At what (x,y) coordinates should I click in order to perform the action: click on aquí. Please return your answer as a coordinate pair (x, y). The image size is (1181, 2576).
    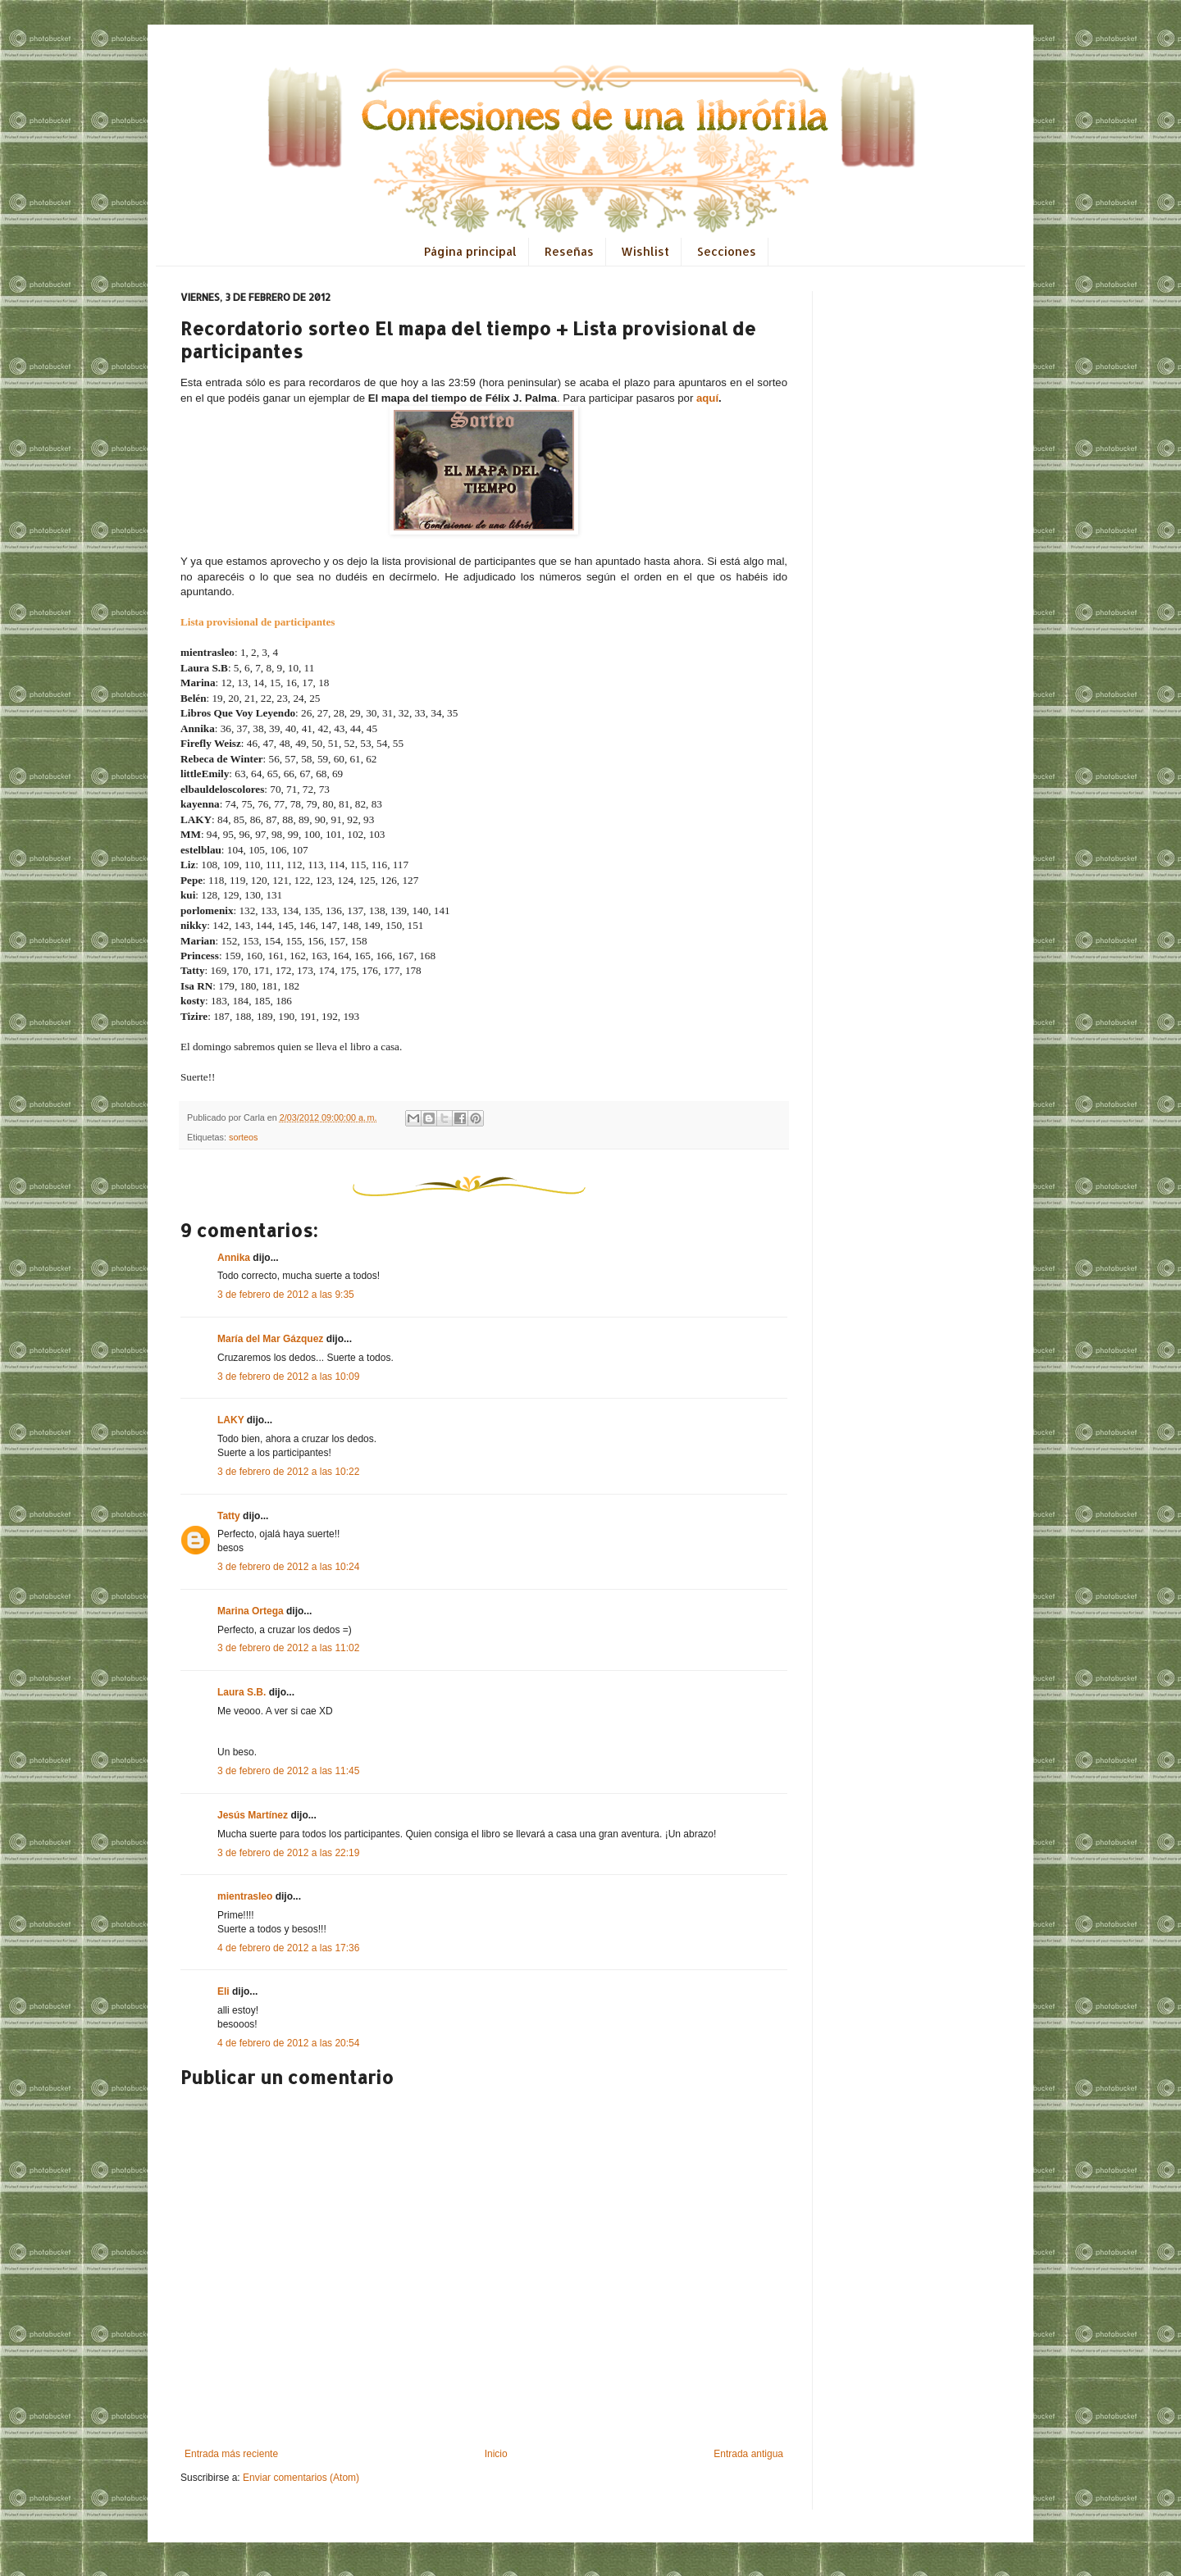
    Looking at the image, I should click on (707, 398).